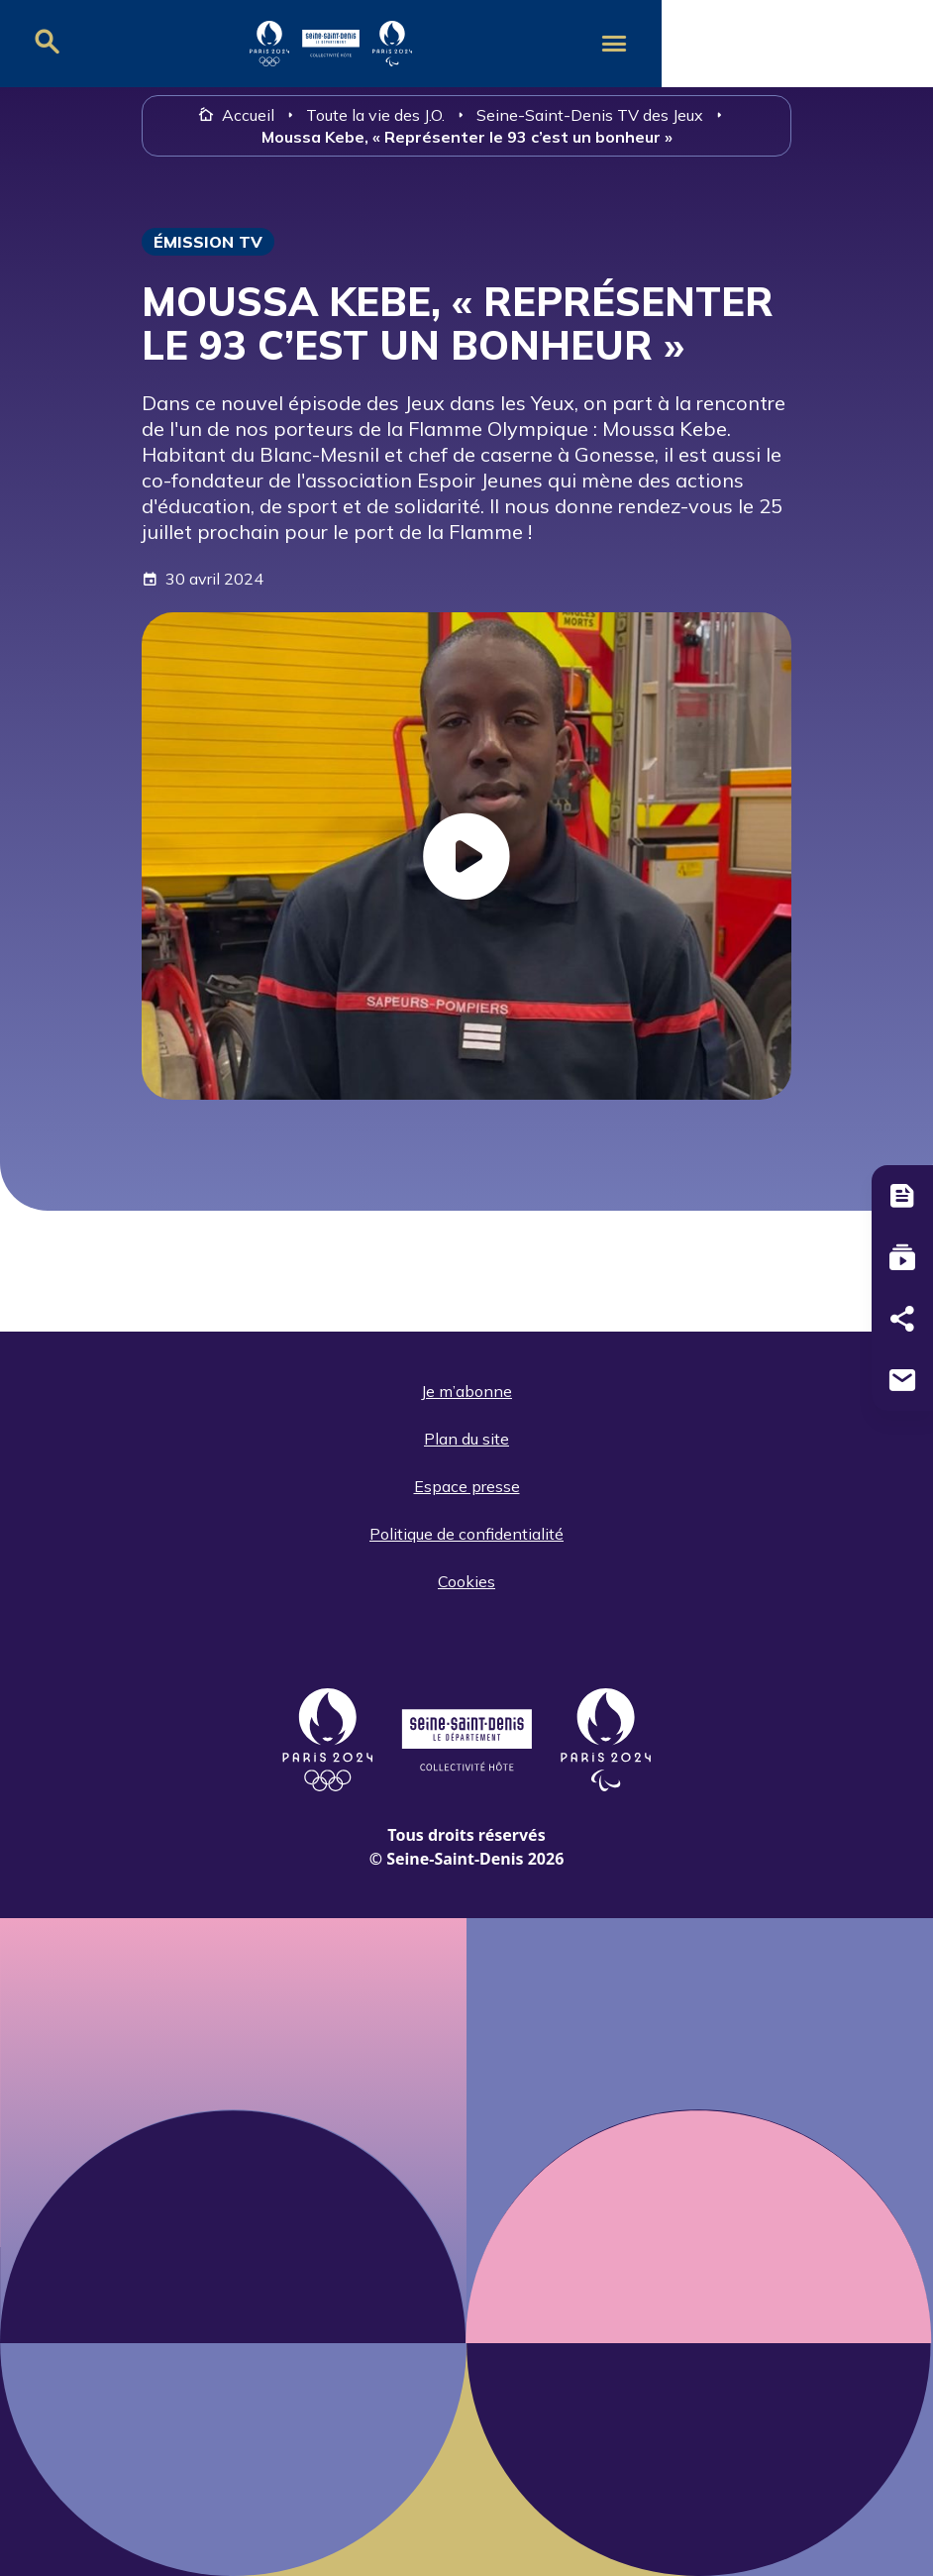 The height and width of the screenshot is (2576, 933). I want to click on Plan du site, so click(466, 1439).